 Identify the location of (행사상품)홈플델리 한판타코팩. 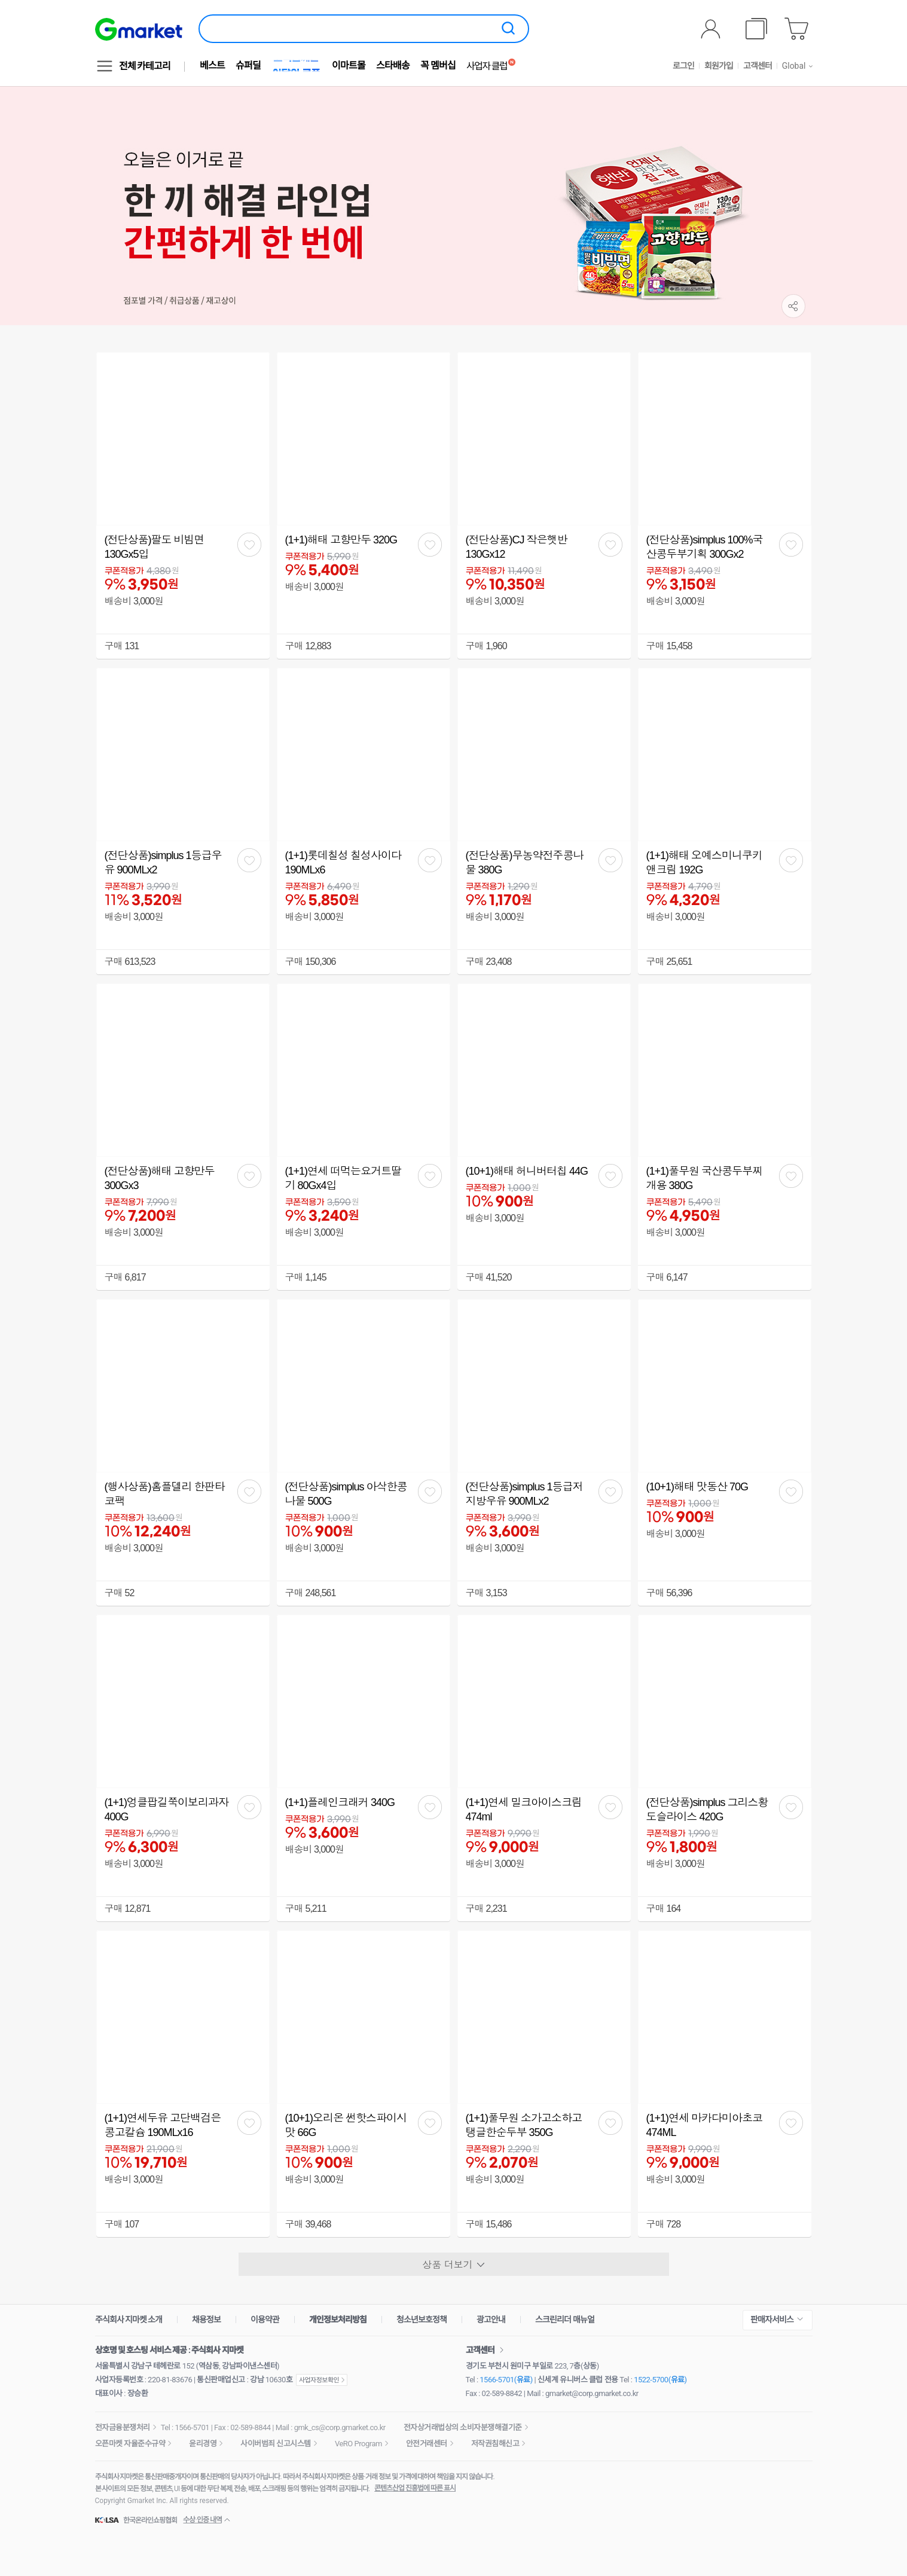
(165, 1494).